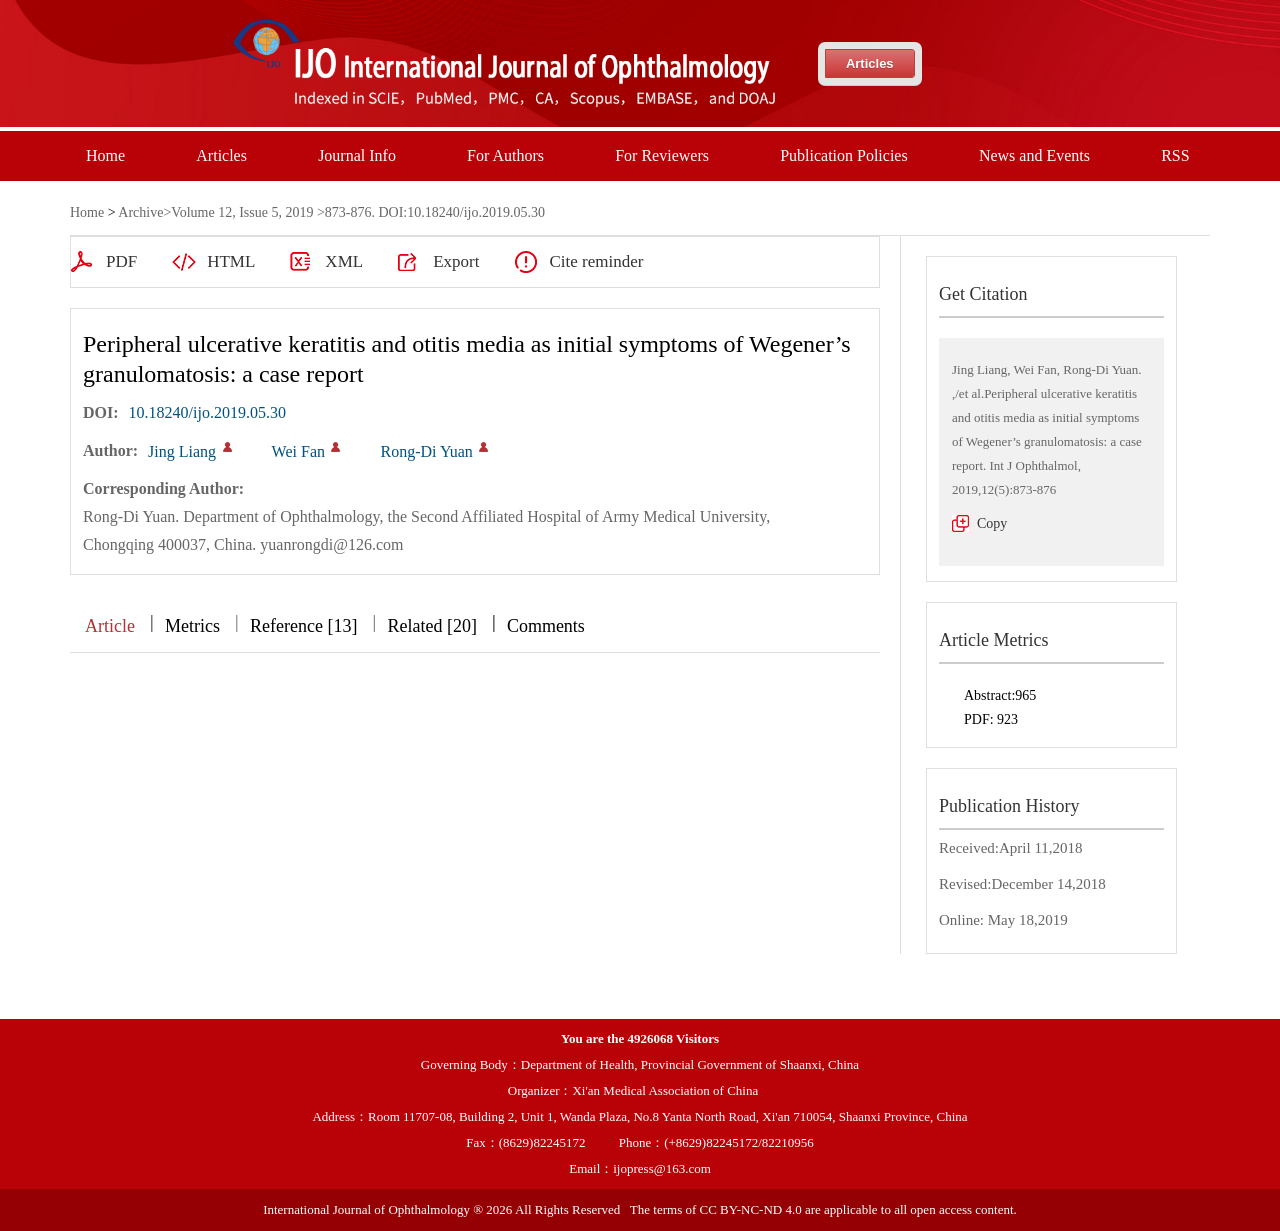 The image size is (1280, 1231). I want to click on Export, so click(456, 261).